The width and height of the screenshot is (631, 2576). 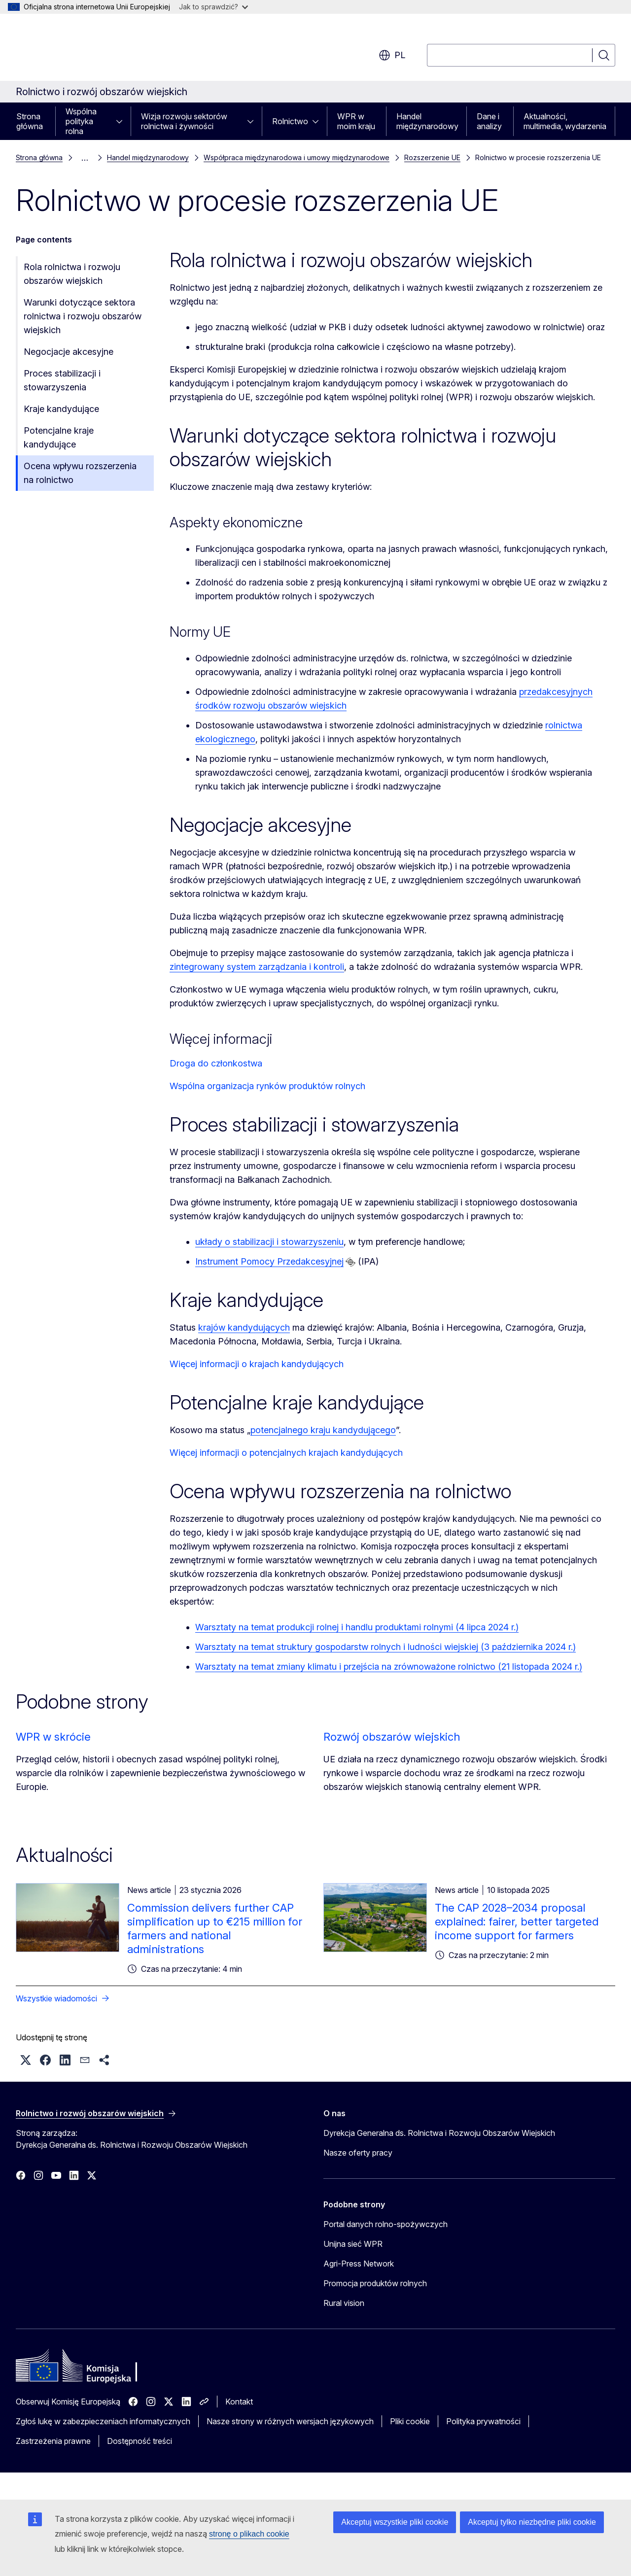 I want to click on Pliki cookie, so click(x=410, y=2421).